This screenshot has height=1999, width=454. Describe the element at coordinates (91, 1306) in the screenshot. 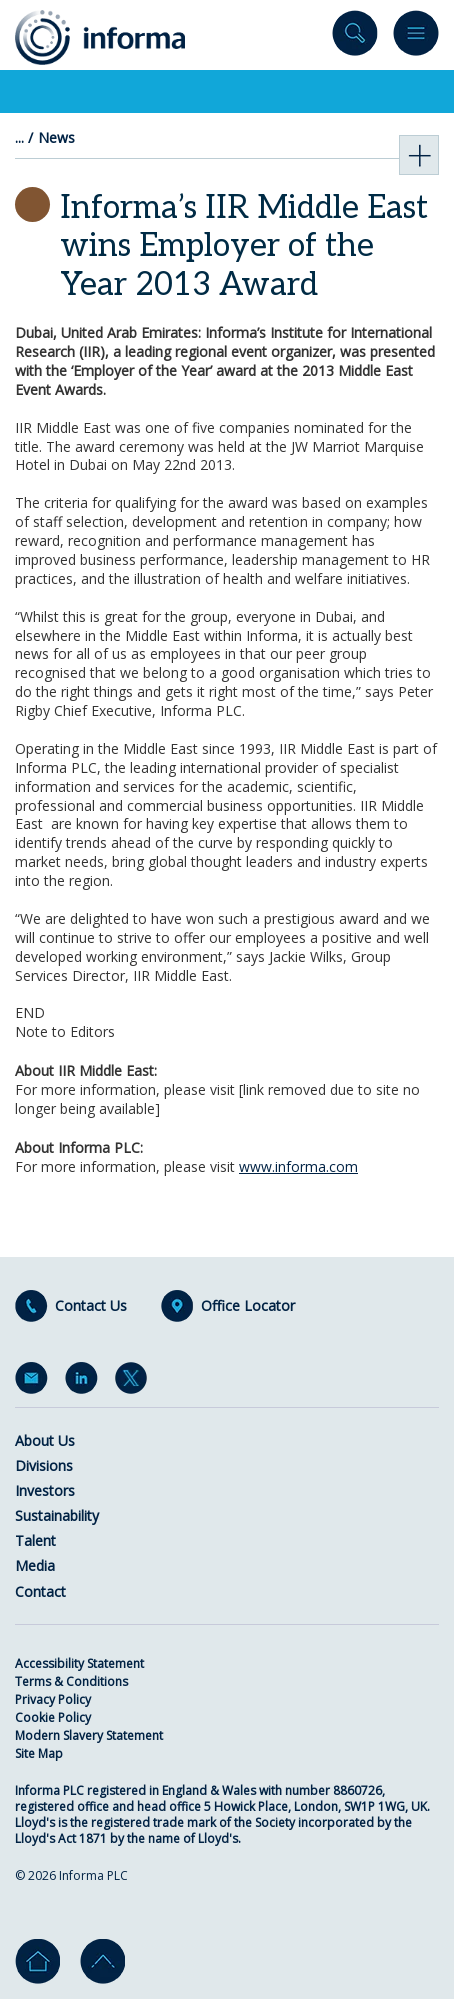

I see `Contact Us` at that location.